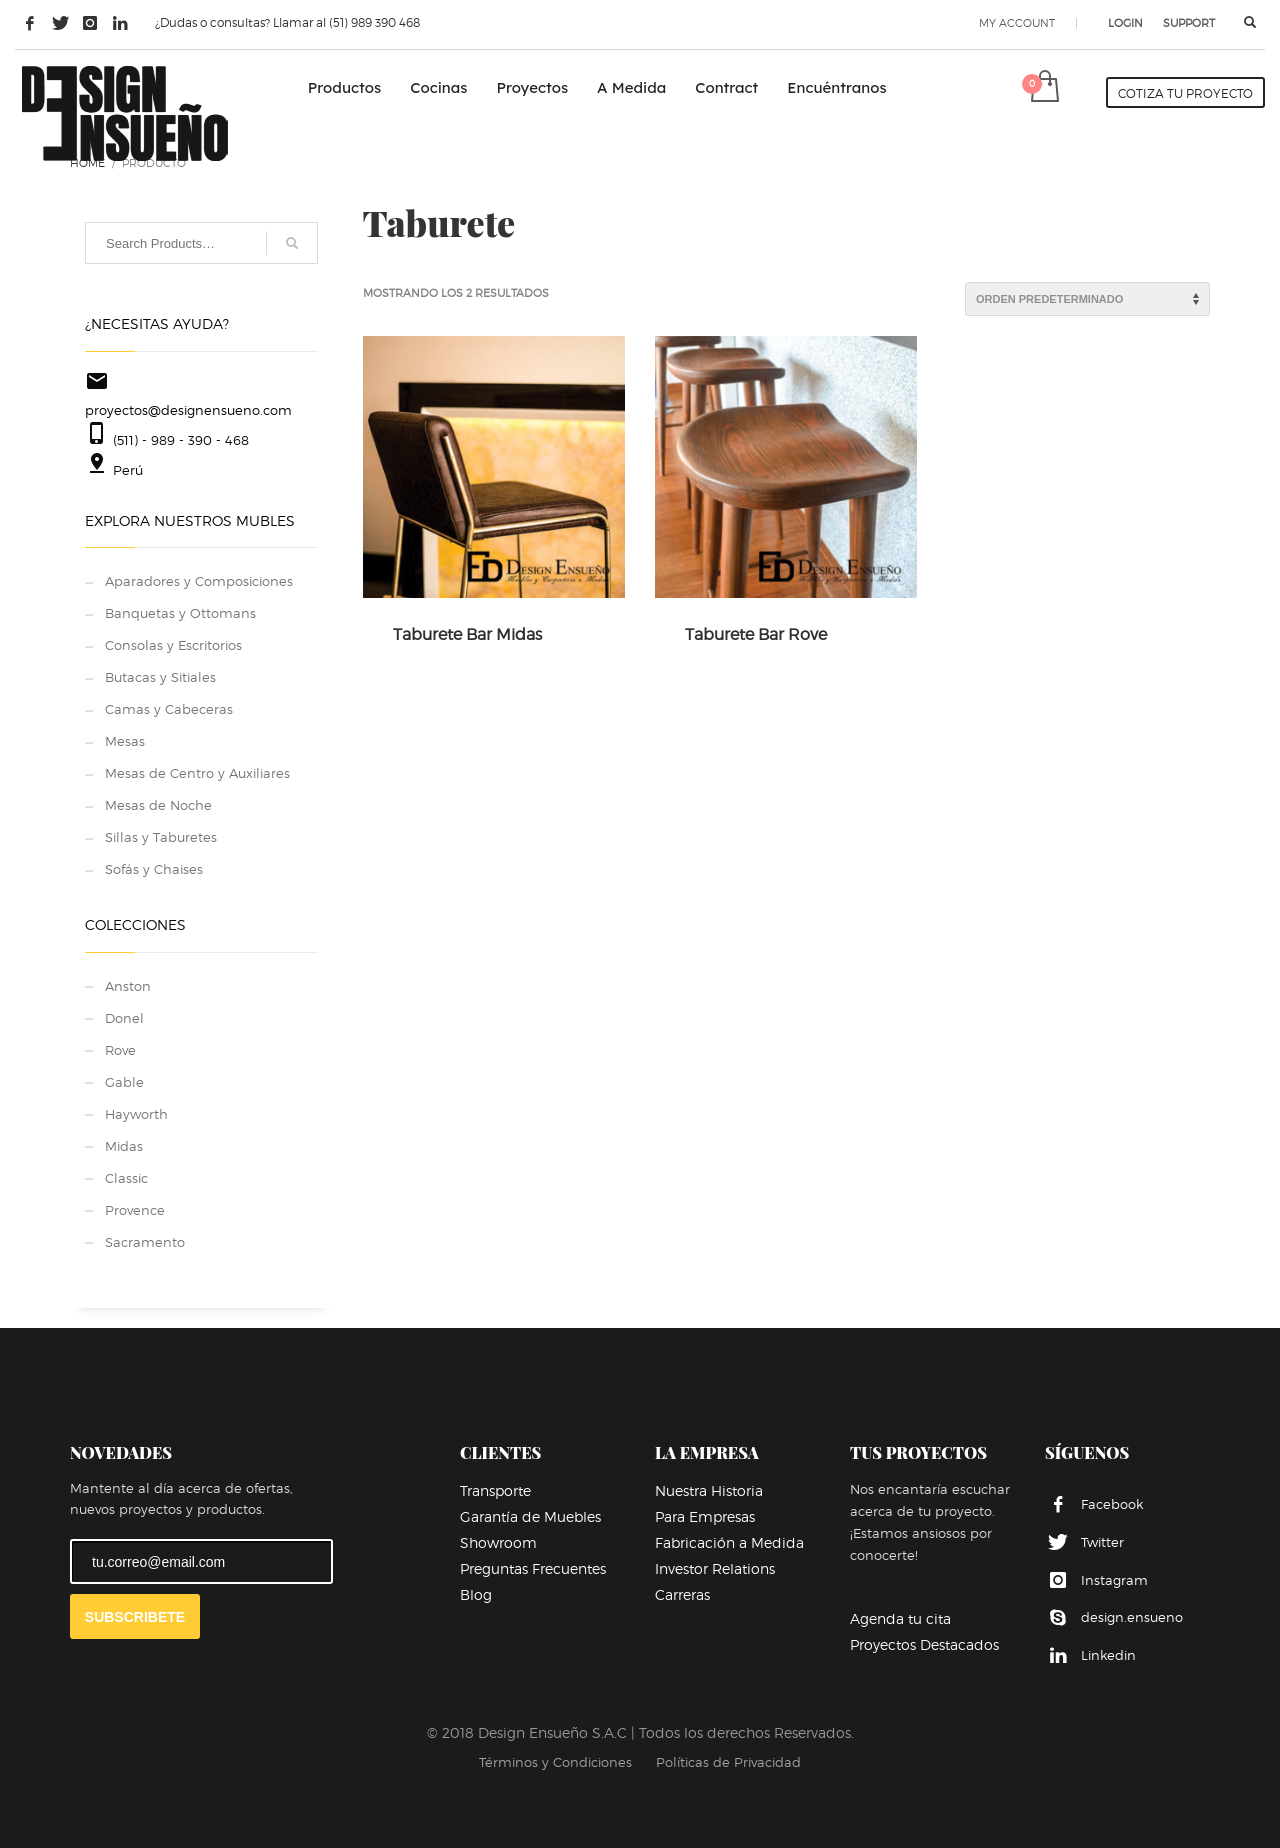  I want to click on Butacas y Sitiales, so click(160, 677).